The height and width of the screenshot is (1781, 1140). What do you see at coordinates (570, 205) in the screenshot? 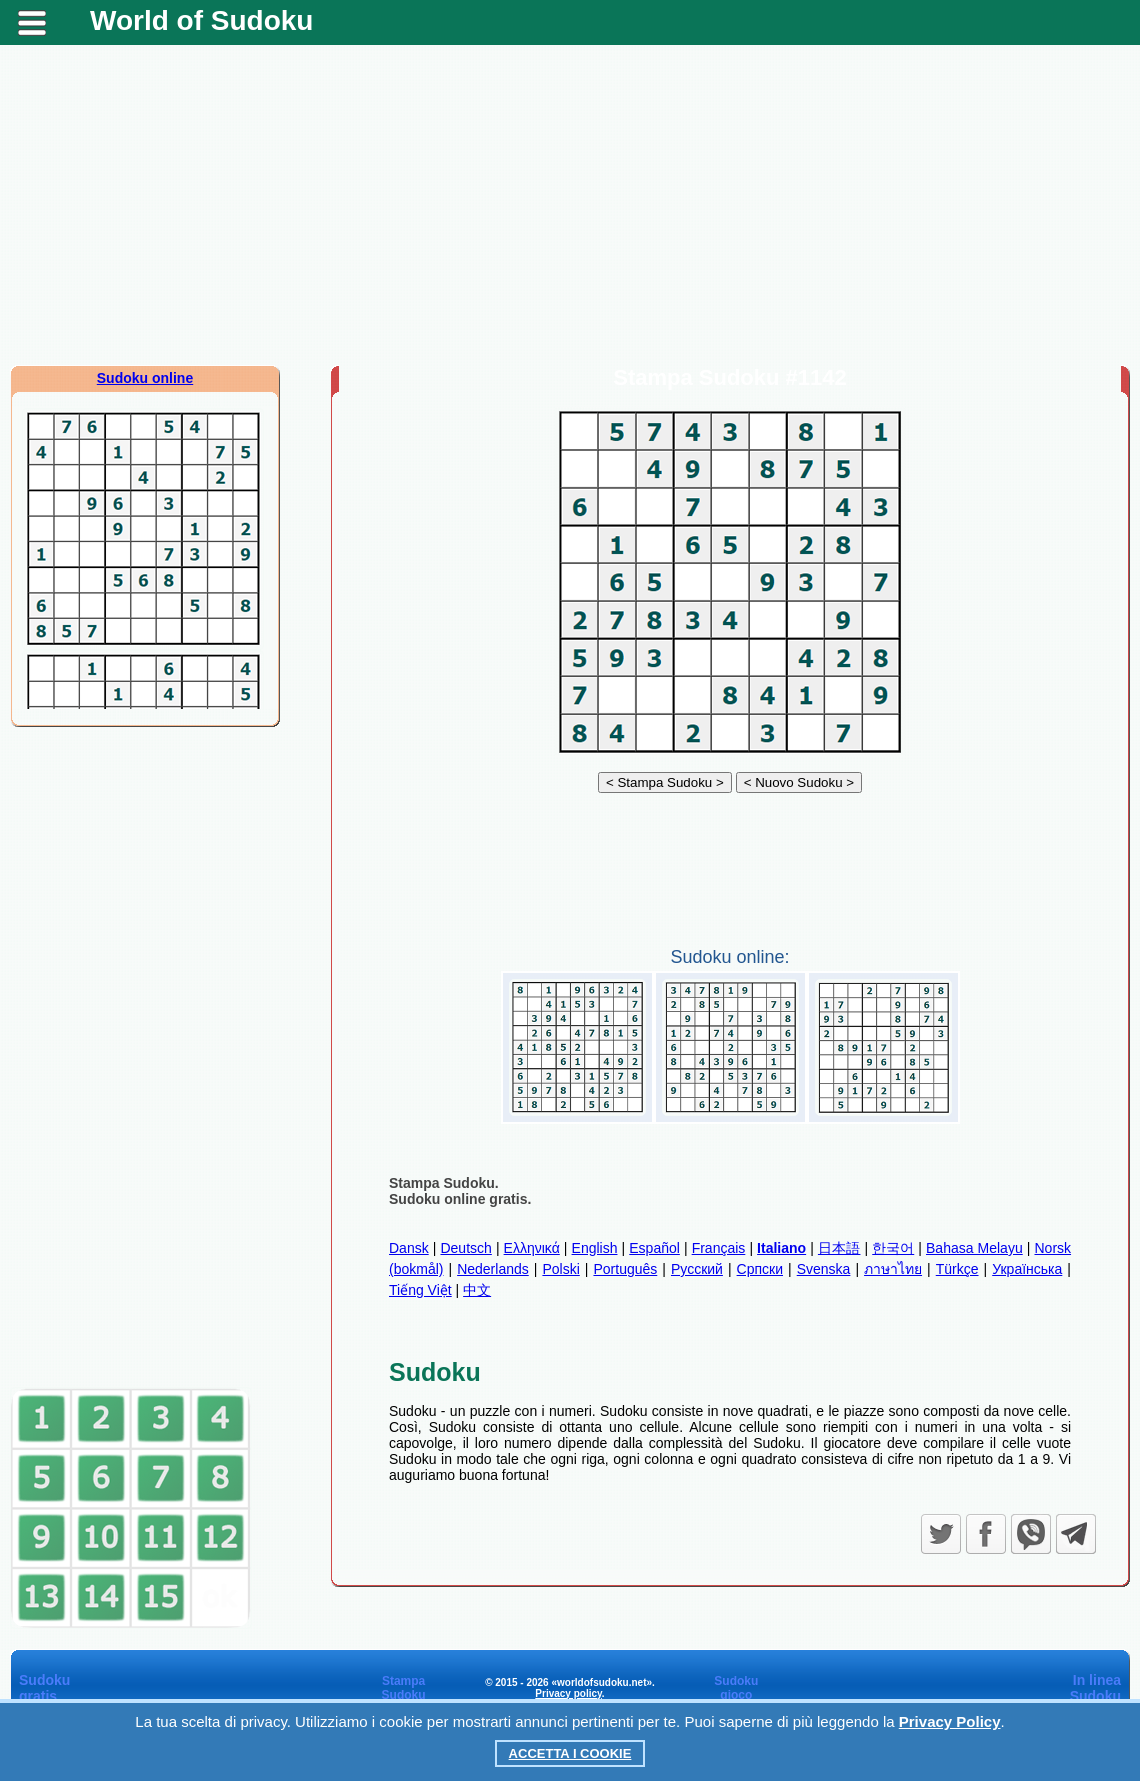
I see `[Advertisement]` at bounding box center [570, 205].